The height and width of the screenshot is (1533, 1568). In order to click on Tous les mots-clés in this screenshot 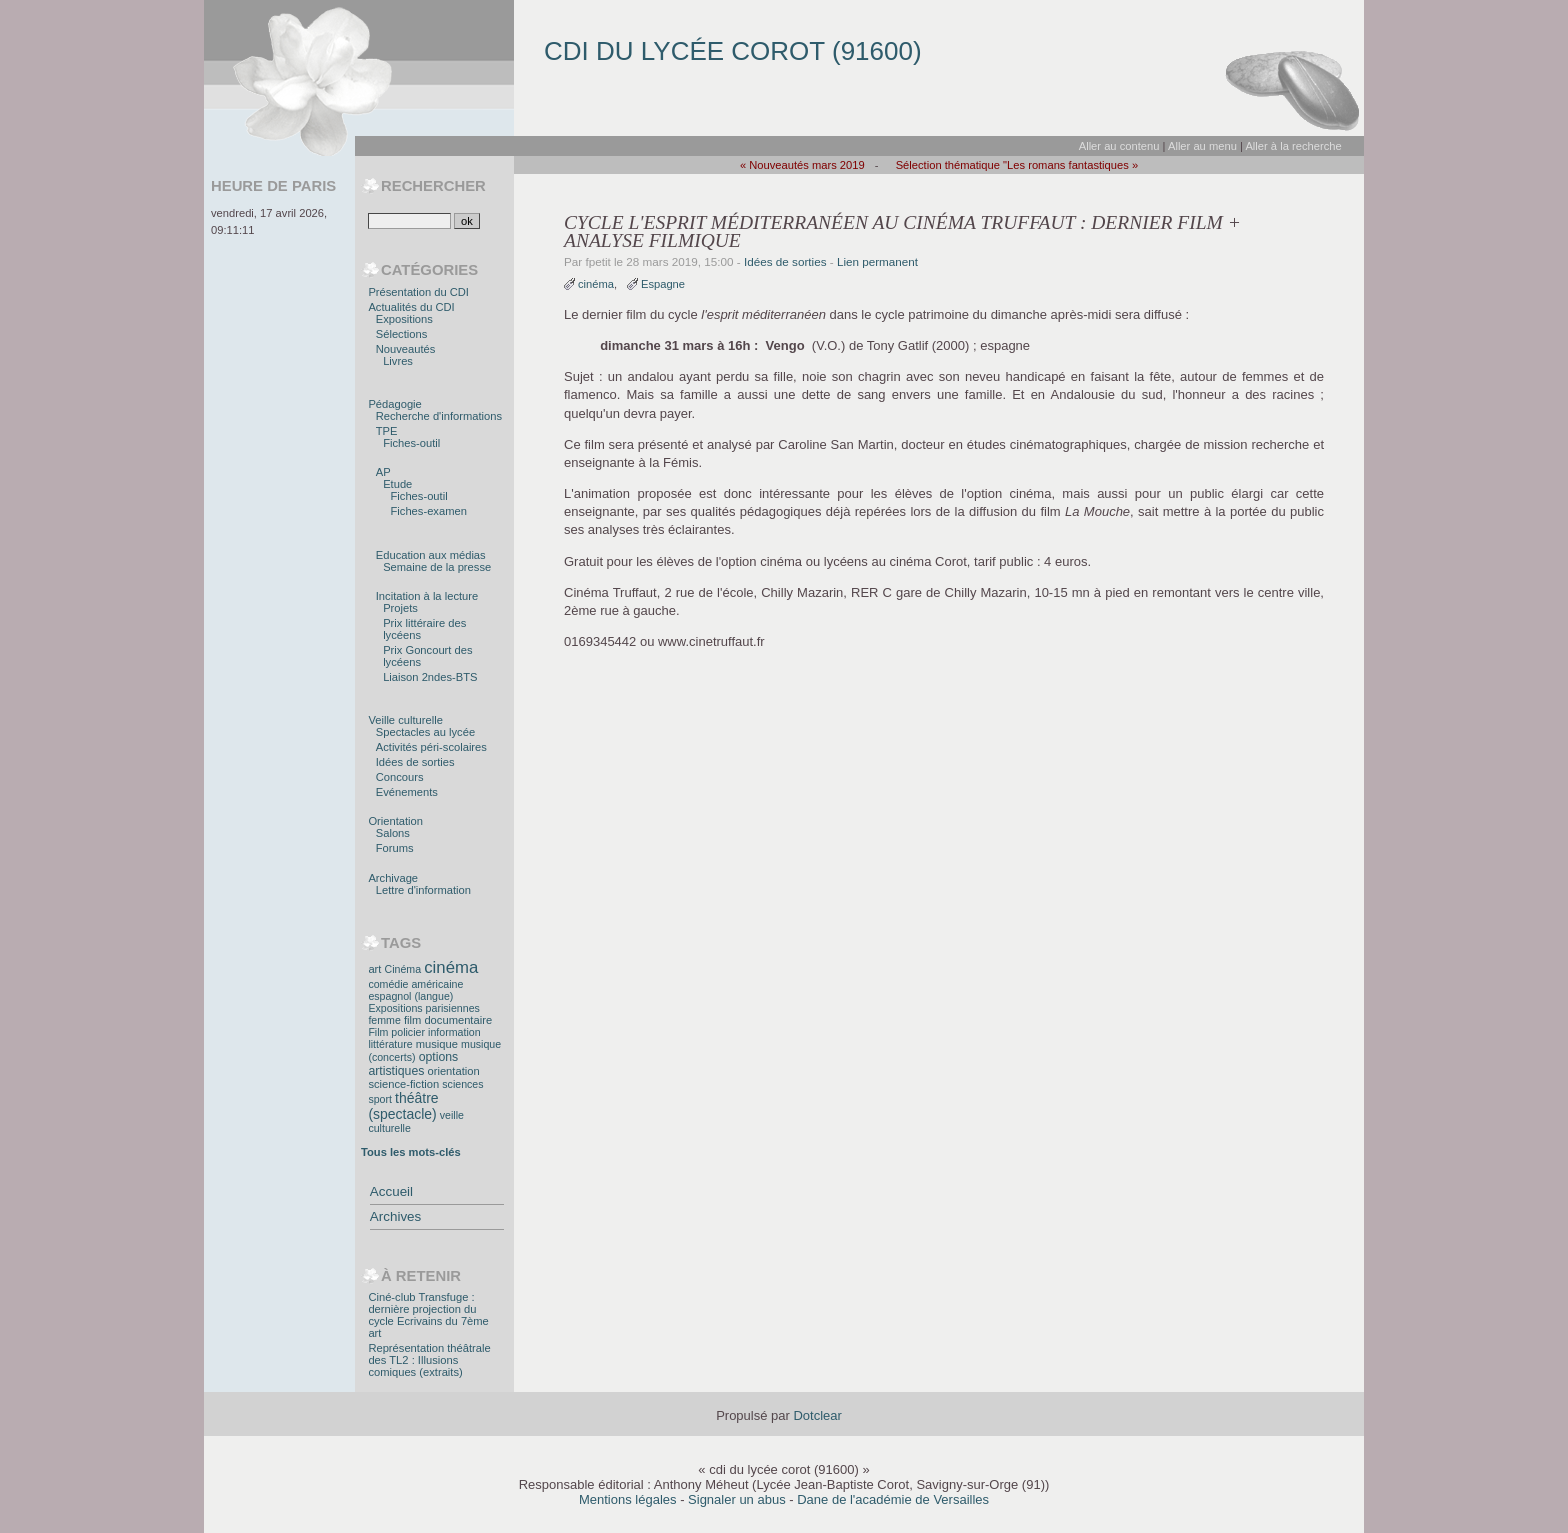, I will do `click(411, 1152)`.